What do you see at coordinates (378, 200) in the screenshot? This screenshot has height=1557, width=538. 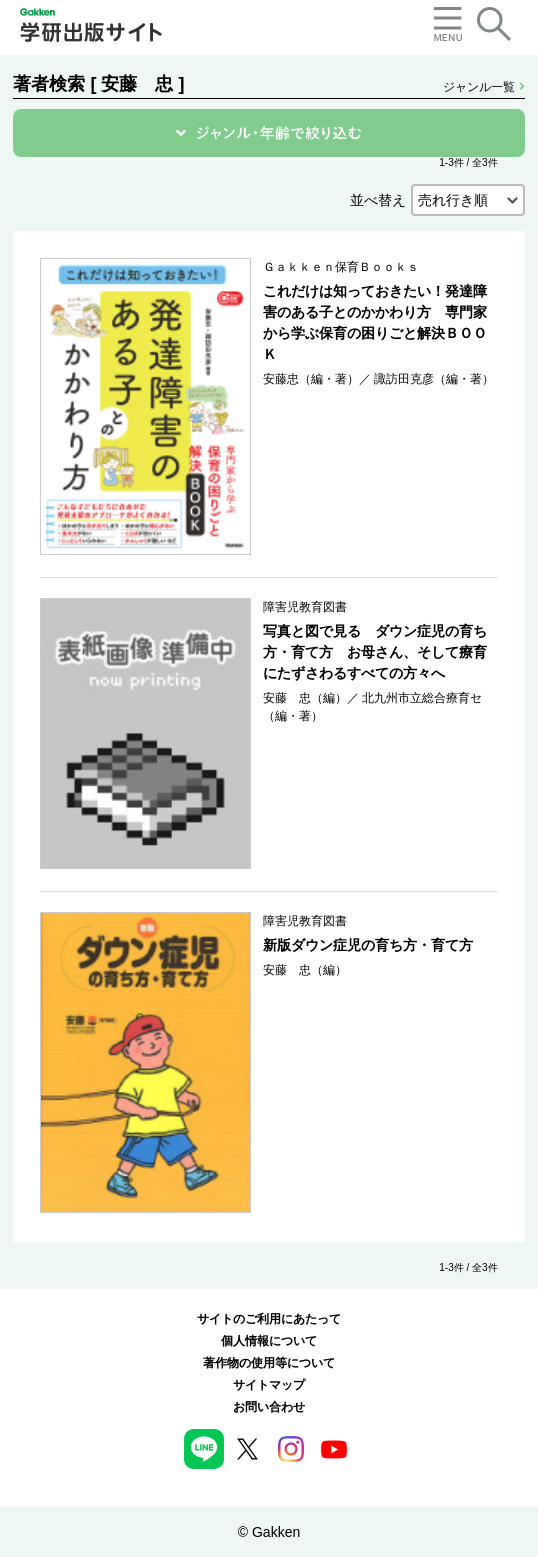 I see `並べ替え` at bounding box center [378, 200].